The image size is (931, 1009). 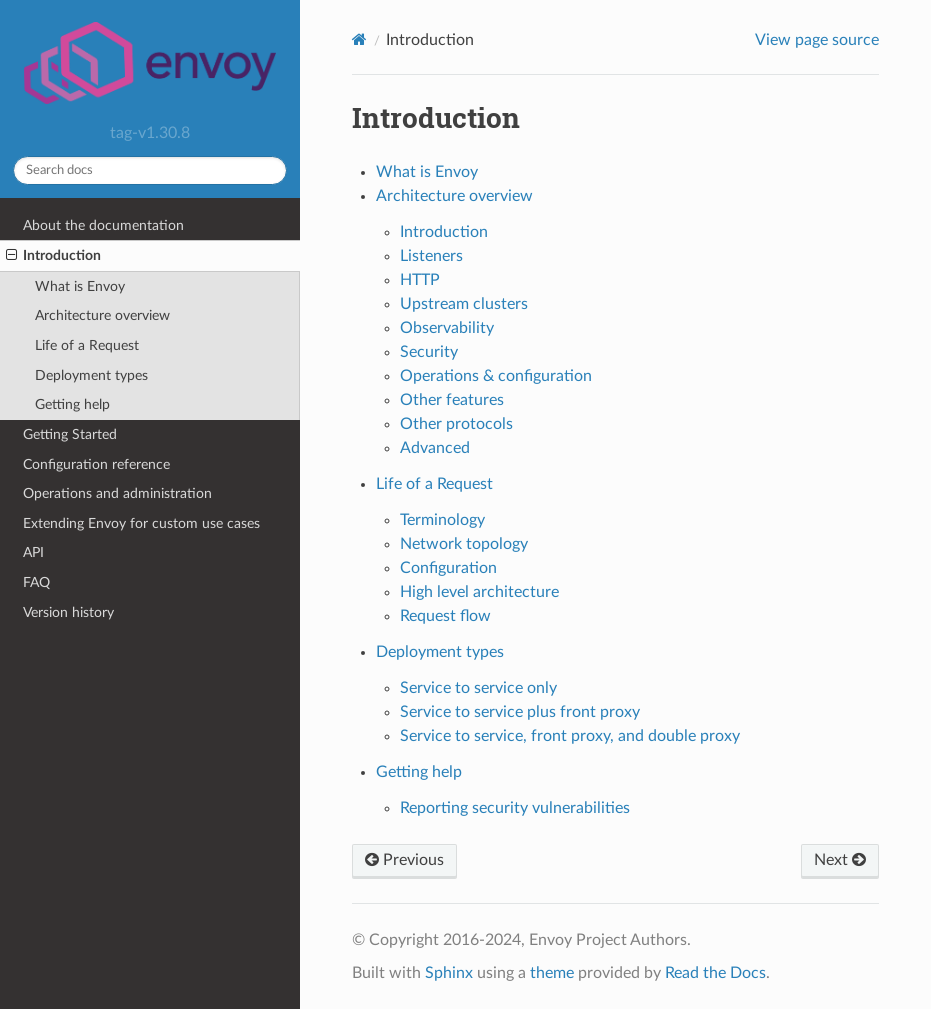 I want to click on Service to service, front proxy, and double proxy, so click(x=570, y=736).